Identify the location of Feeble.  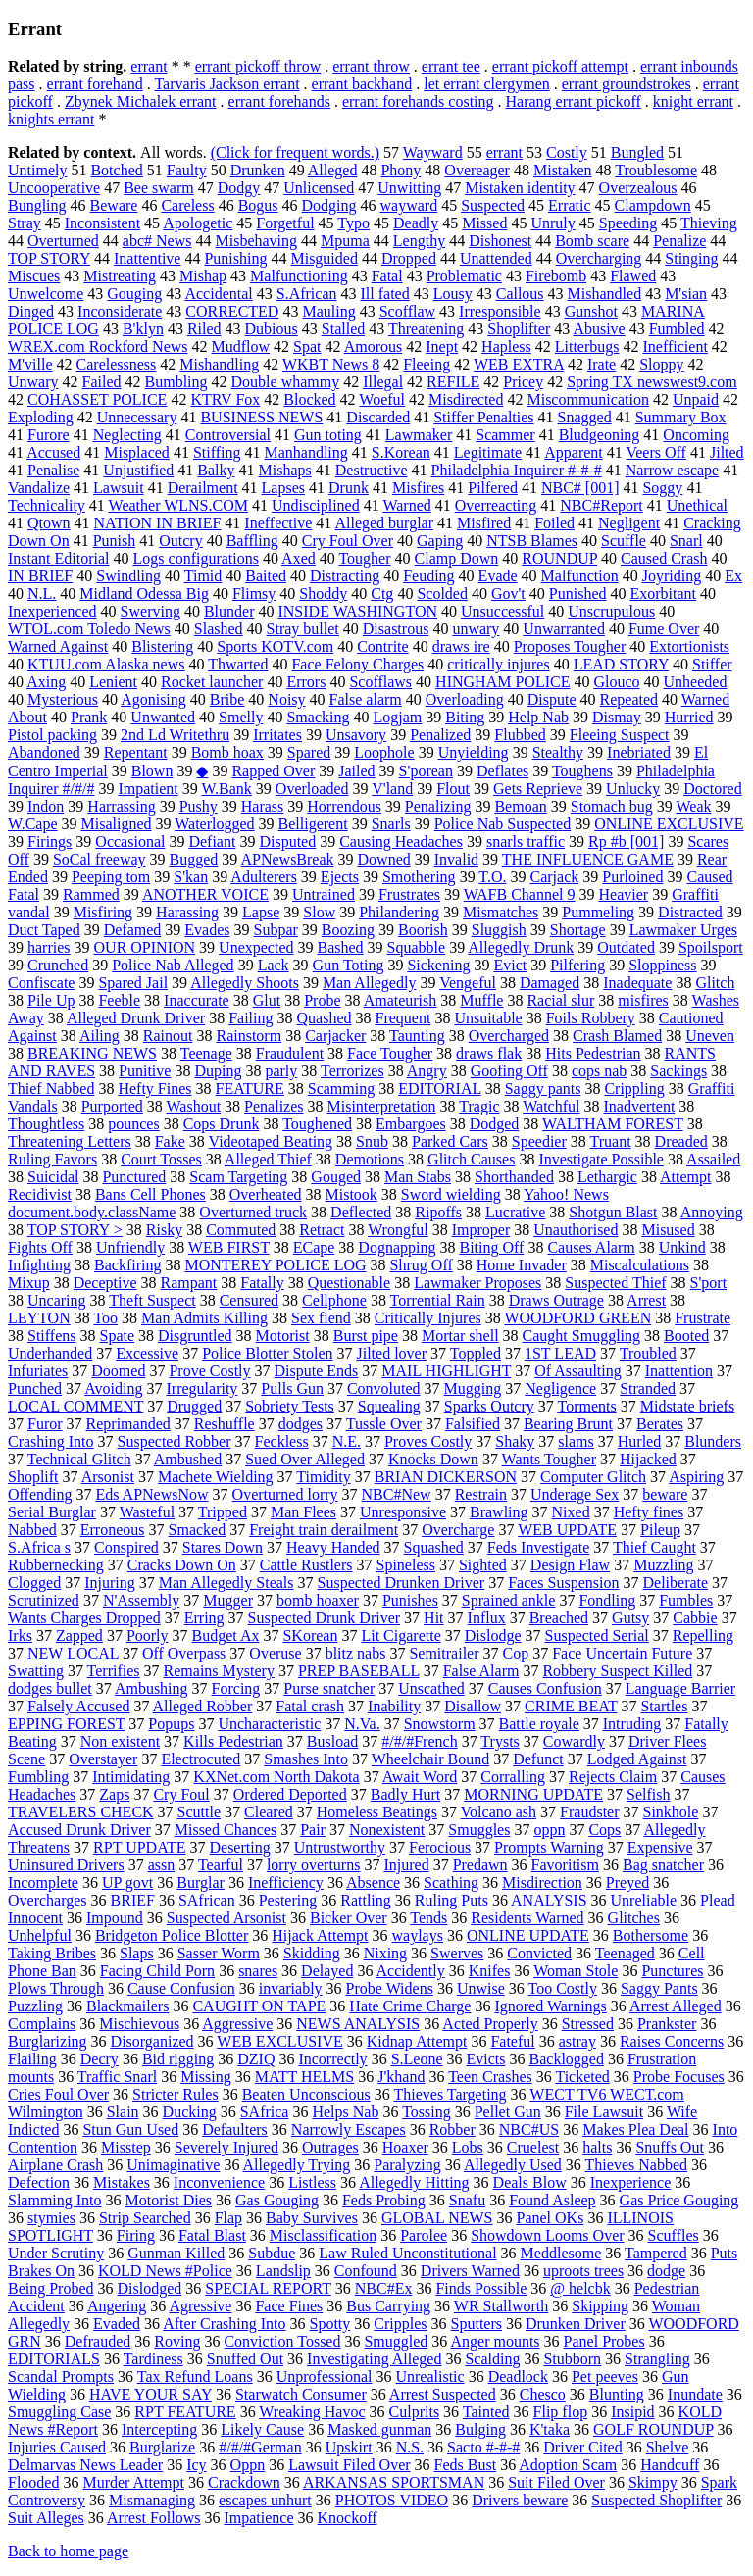
(119, 1000).